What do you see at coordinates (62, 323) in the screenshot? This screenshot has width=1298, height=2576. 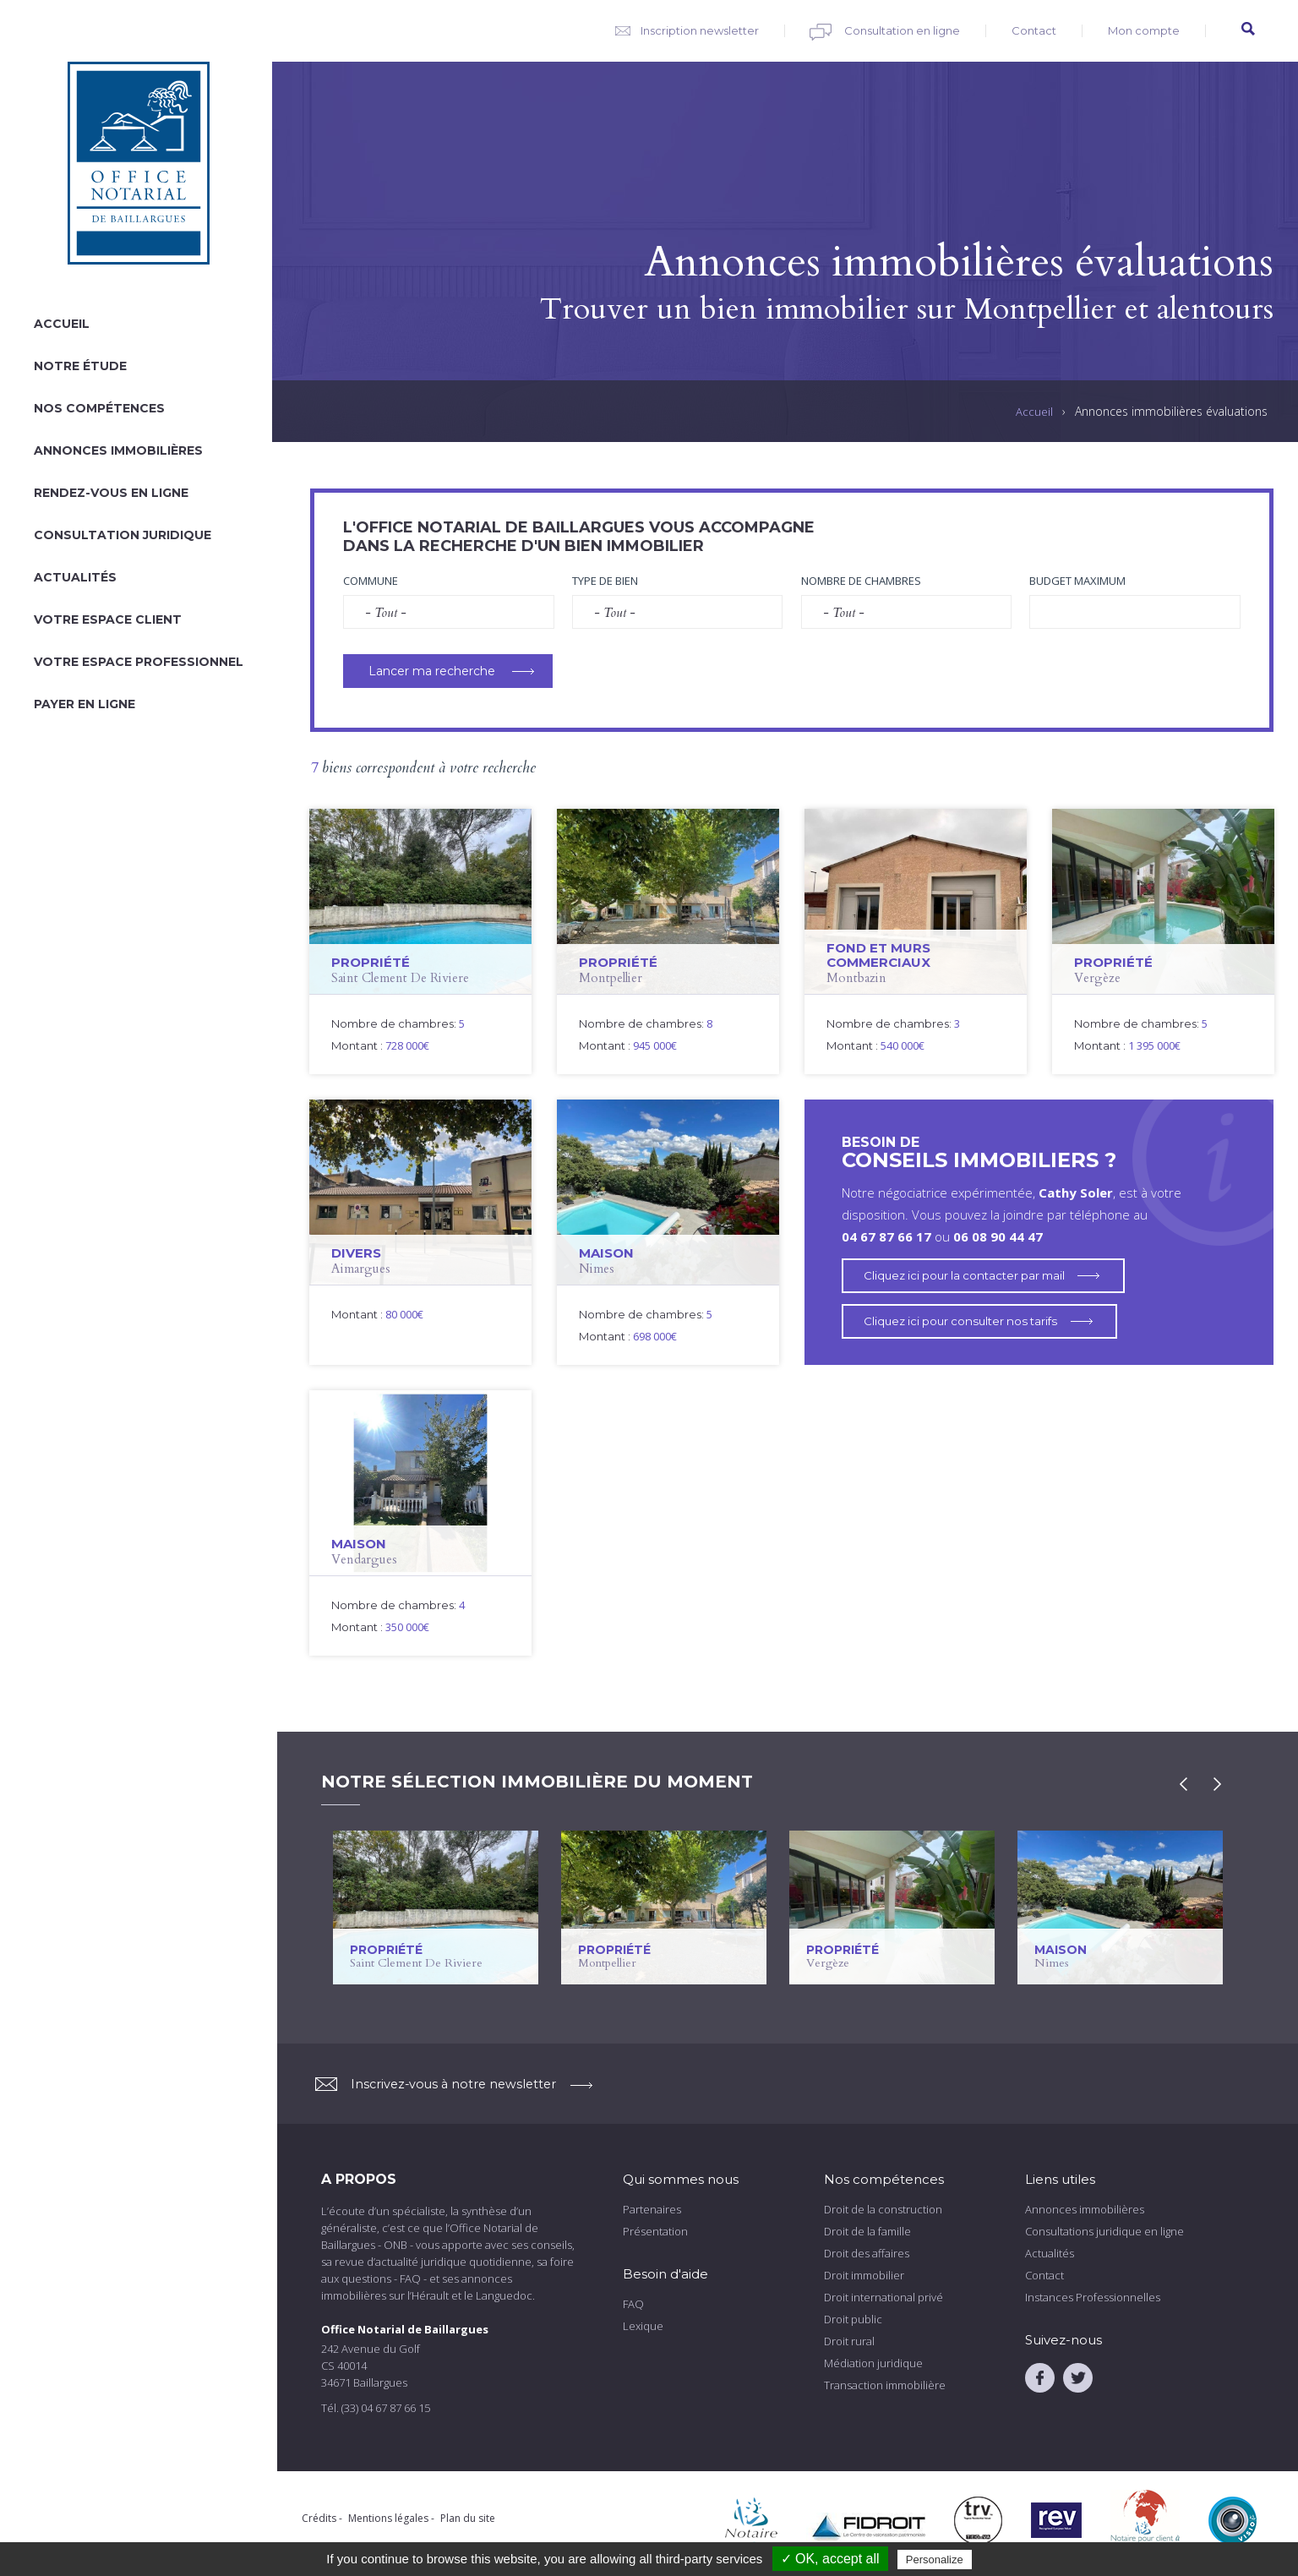 I see `Accueil` at bounding box center [62, 323].